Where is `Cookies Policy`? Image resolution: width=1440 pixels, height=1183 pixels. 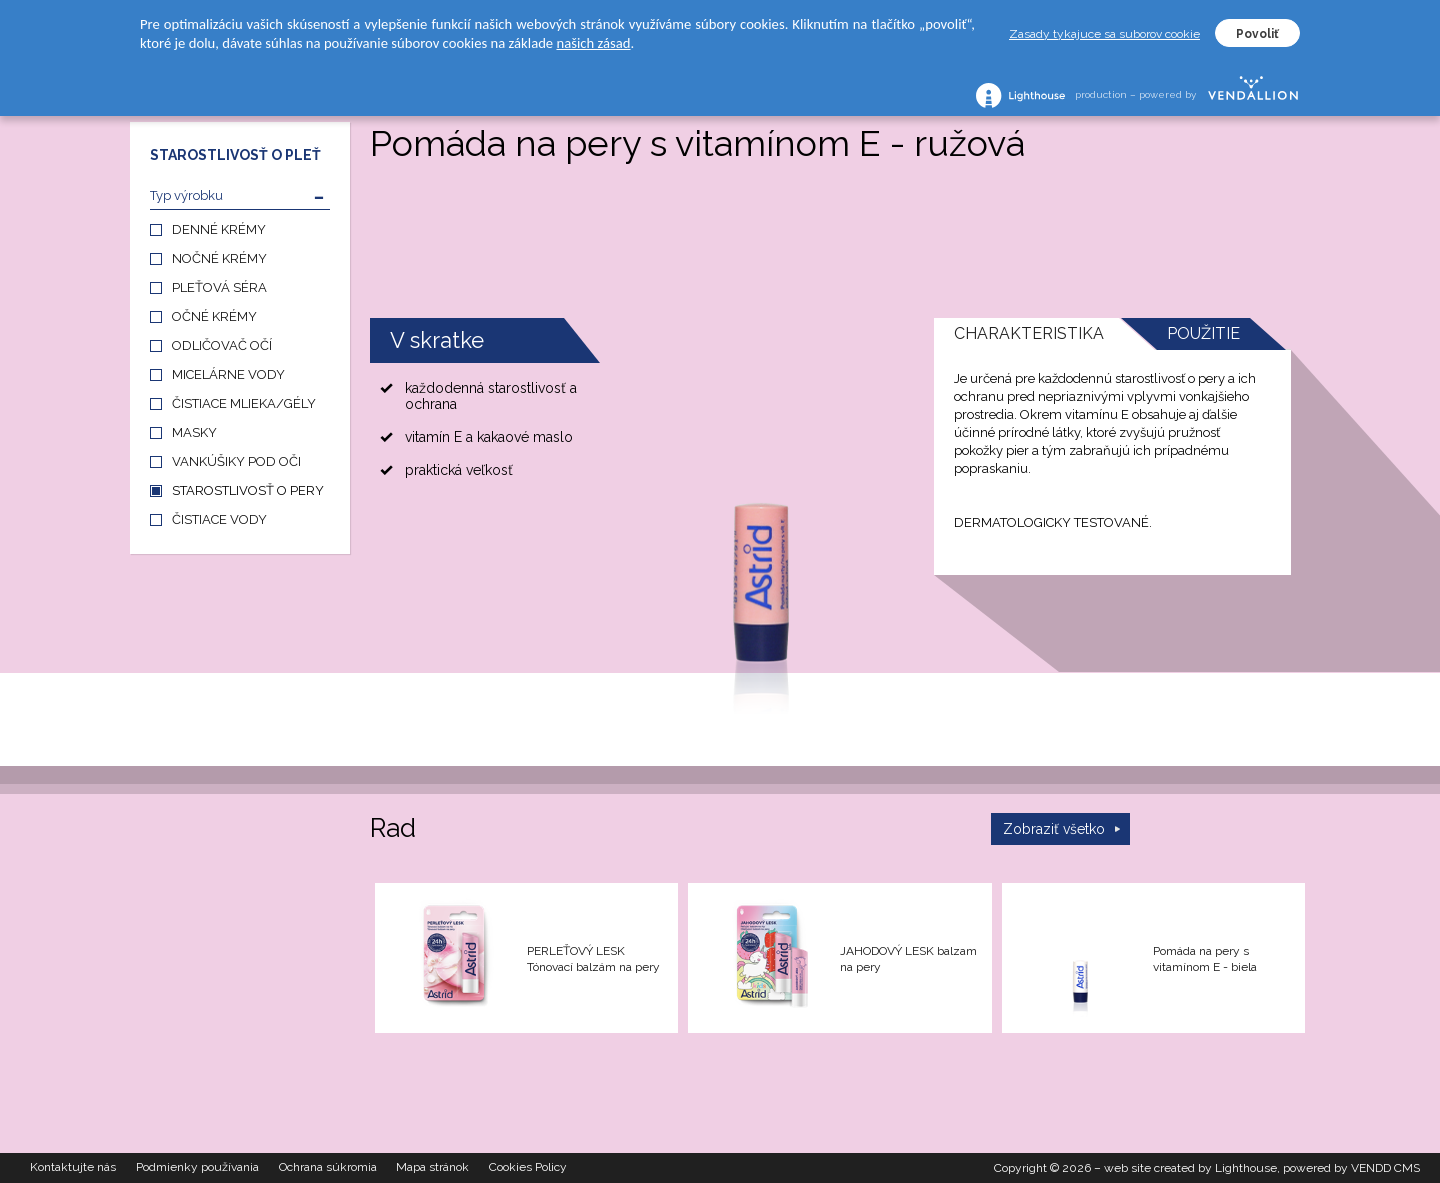 Cookies Policy is located at coordinates (529, 1168).